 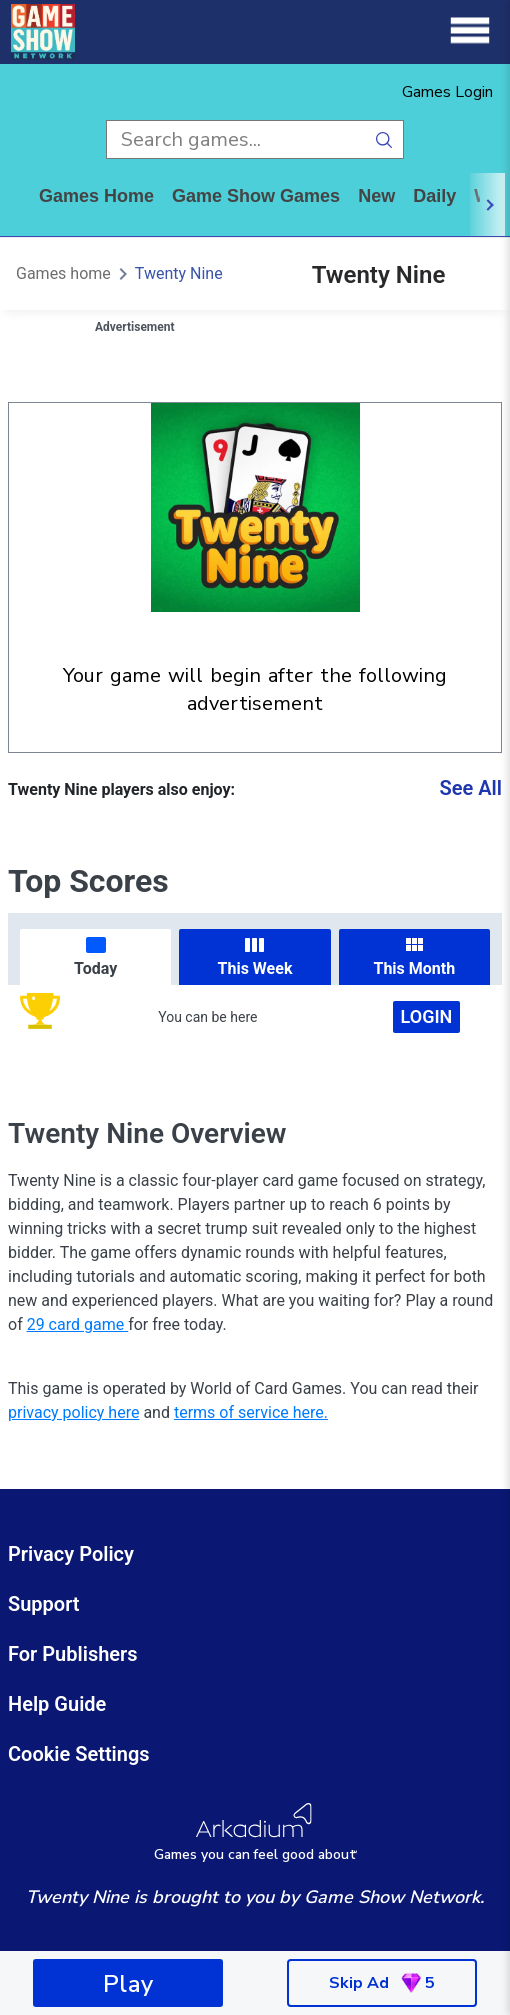 I want to click on Cookie Settings, so click(x=79, y=1754).